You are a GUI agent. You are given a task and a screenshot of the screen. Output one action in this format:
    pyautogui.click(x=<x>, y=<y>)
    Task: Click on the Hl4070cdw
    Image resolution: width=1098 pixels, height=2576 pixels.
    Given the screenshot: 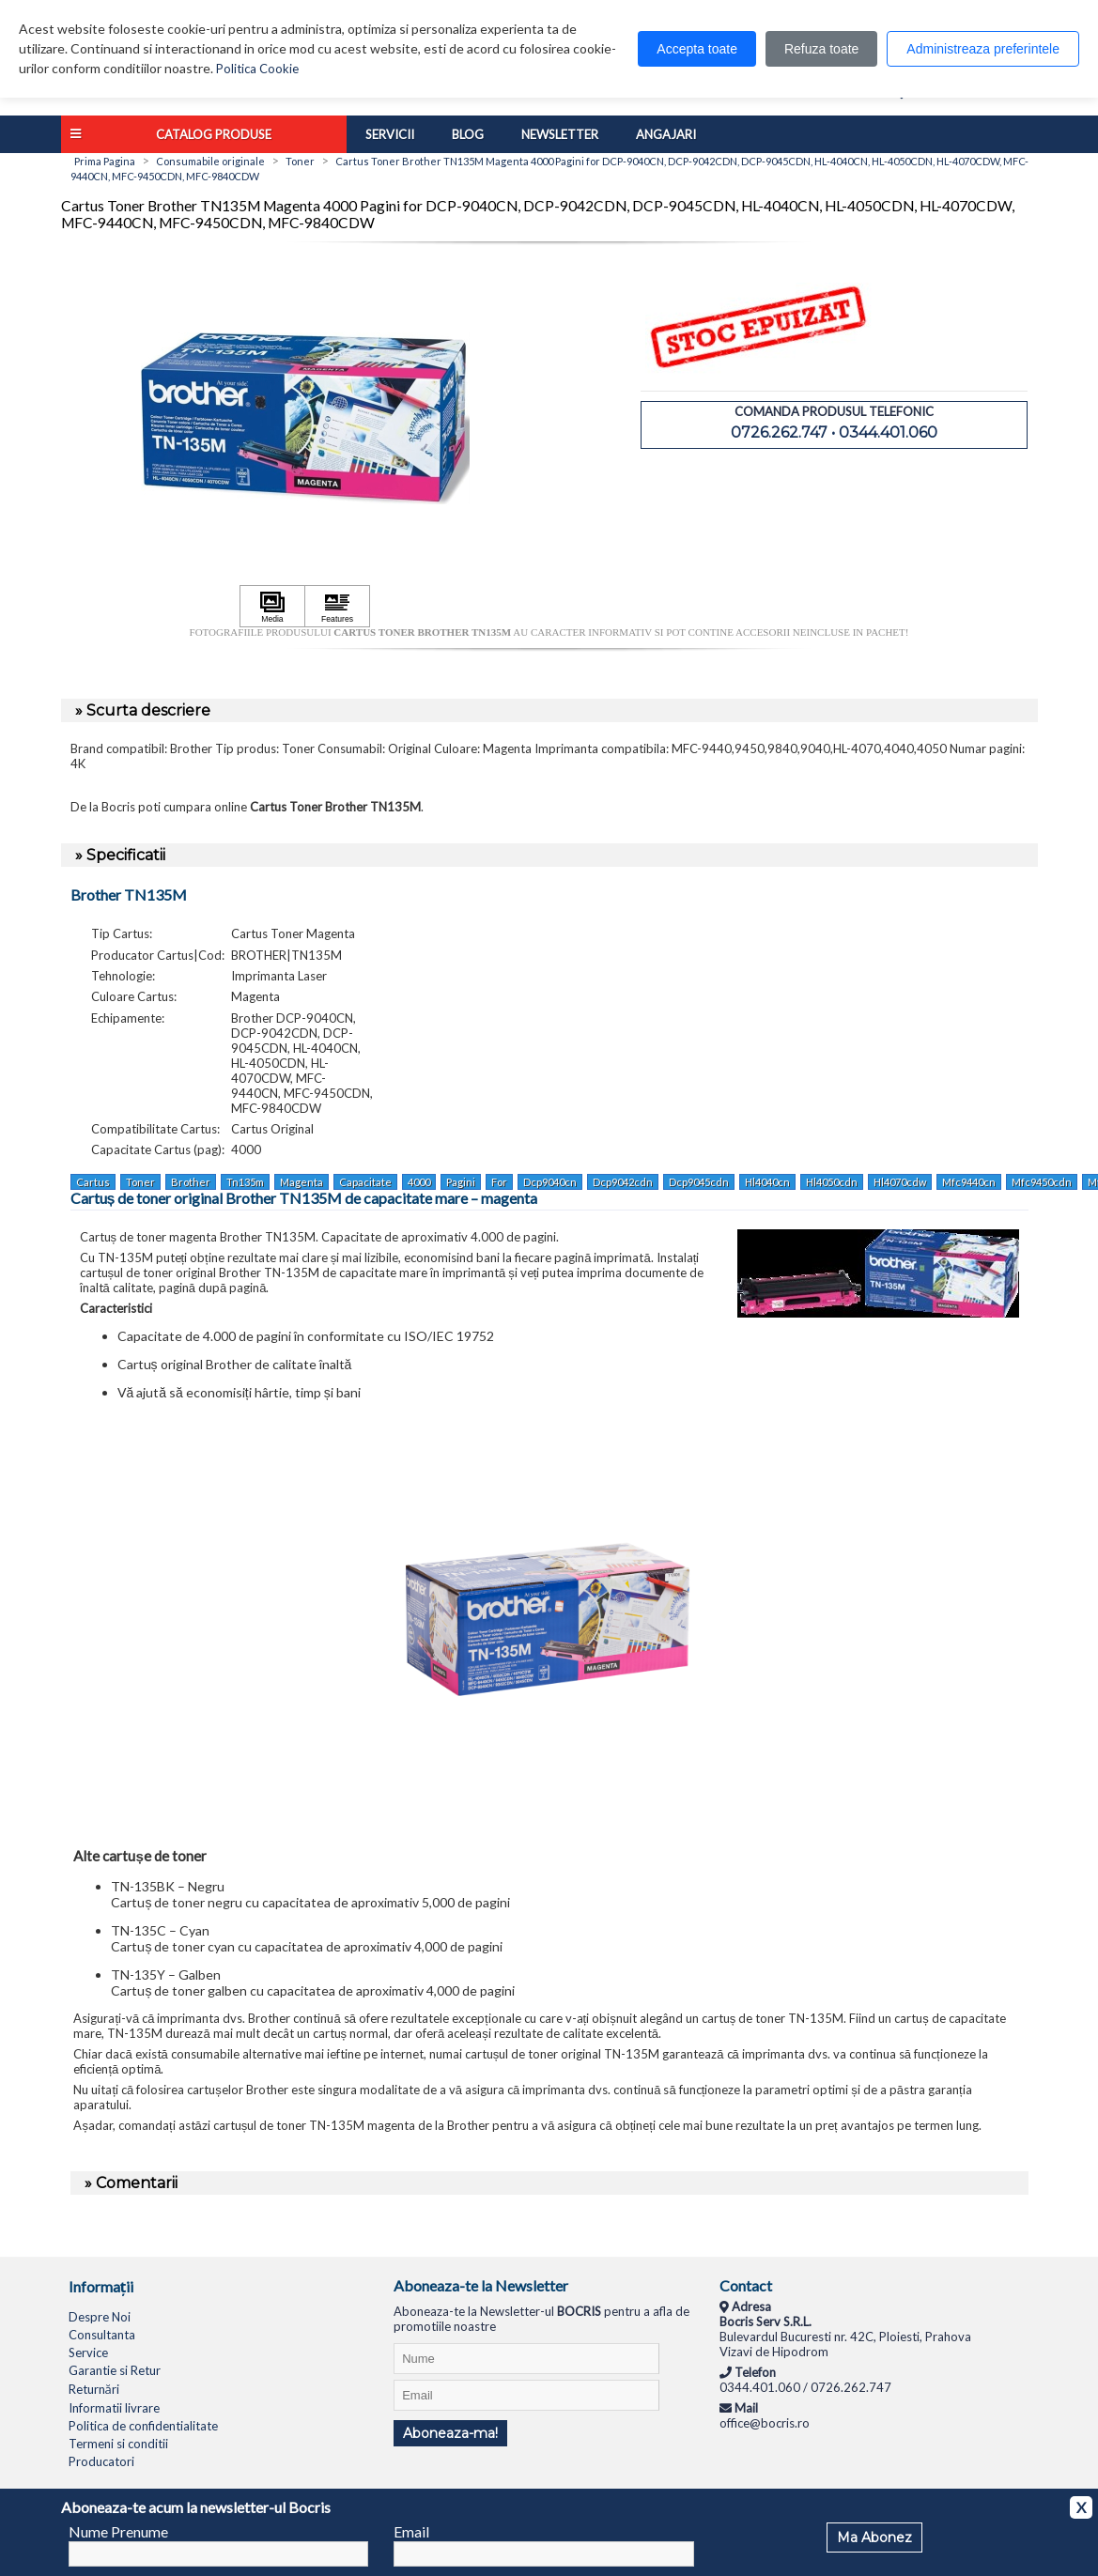 What is the action you would take?
    pyautogui.click(x=900, y=1182)
    